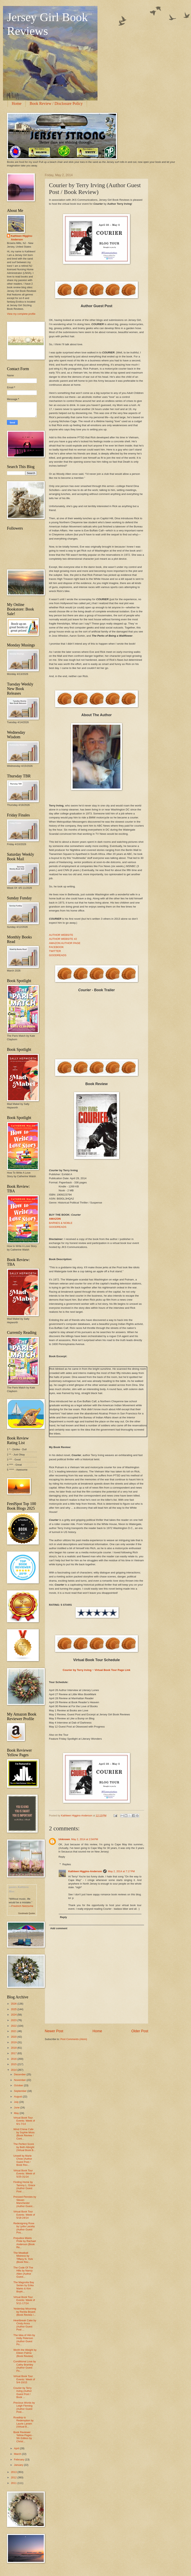  Describe the element at coordinates (56, 103) in the screenshot. I see `Book Review / Disclosure Policy` at that location.